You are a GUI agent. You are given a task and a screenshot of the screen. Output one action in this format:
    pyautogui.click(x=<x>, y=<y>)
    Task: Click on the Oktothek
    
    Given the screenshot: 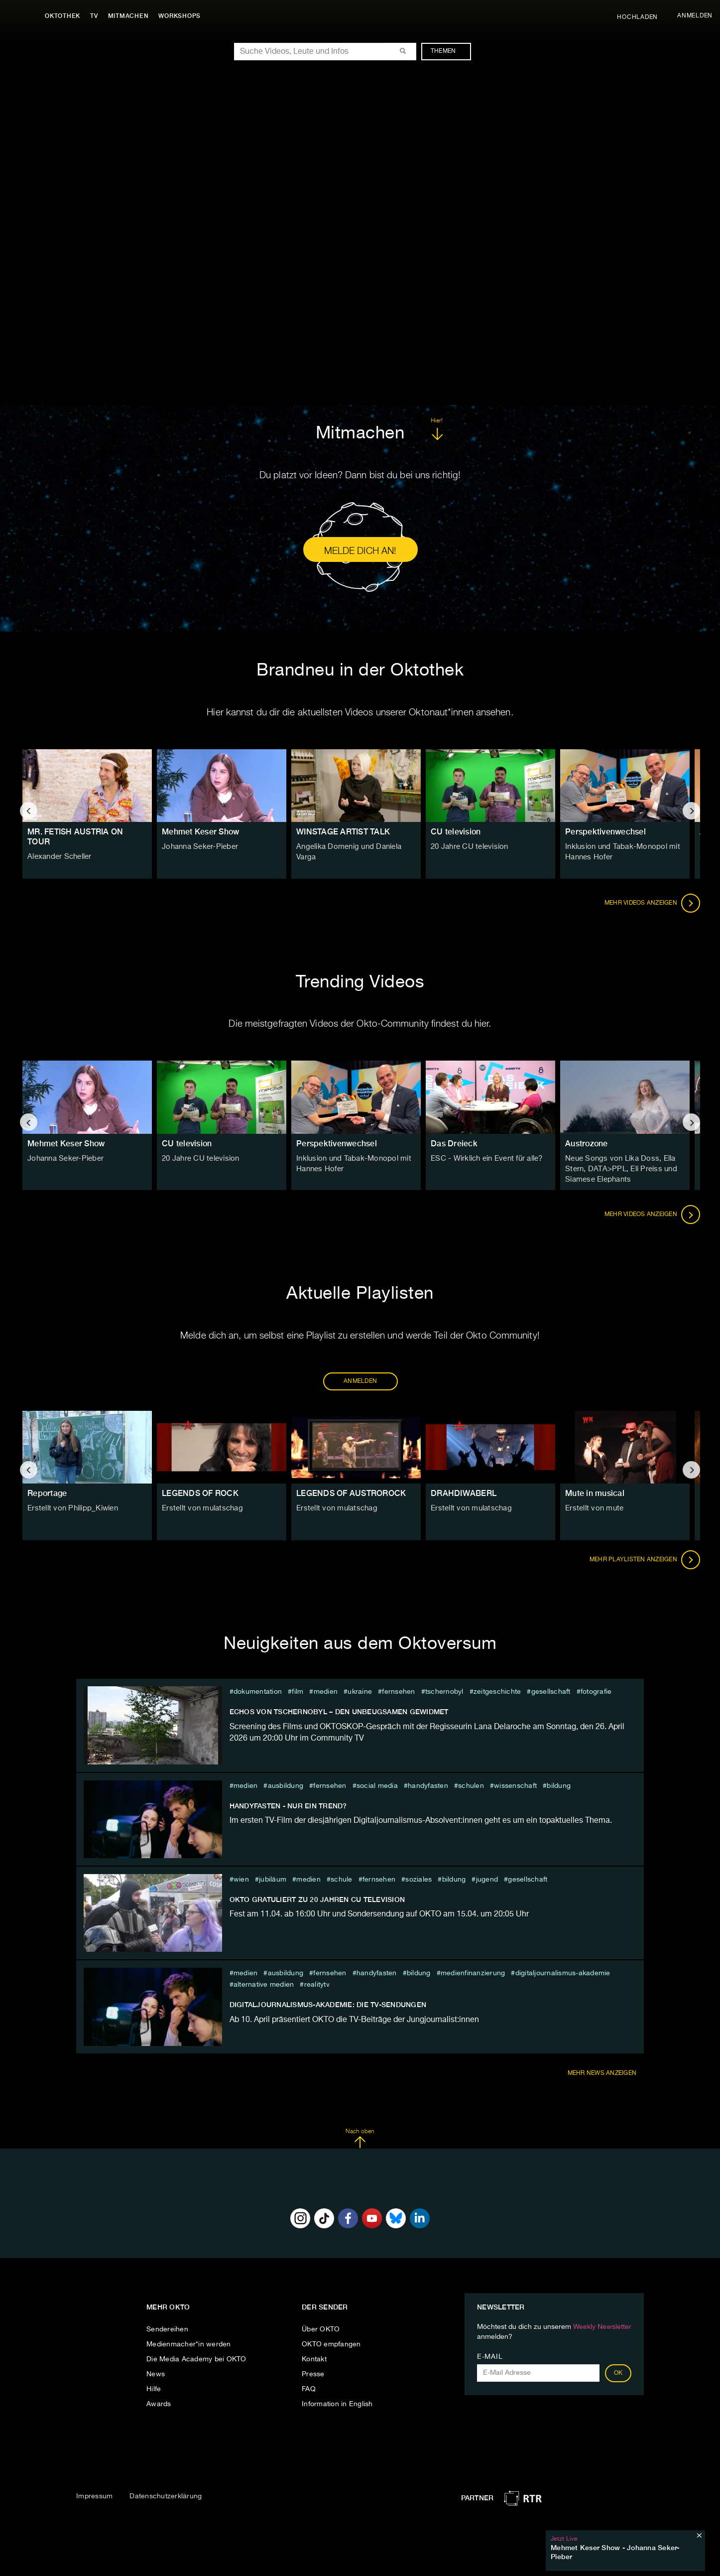 What is the action you would take?
    pyautogui.click(x=65, y=15)
    